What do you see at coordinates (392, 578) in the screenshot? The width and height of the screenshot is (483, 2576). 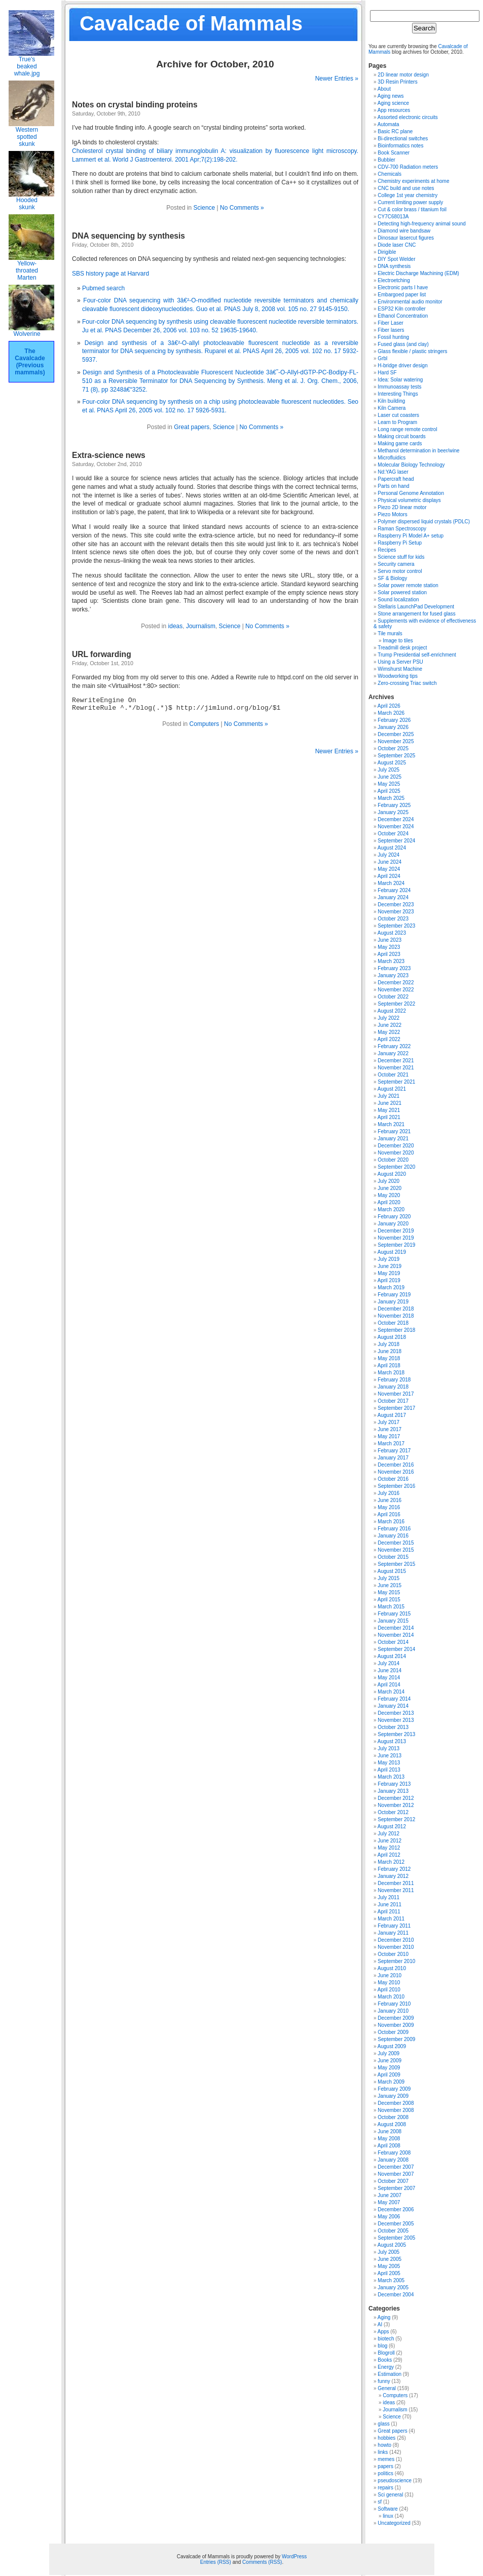 I see `SF & Biology` at bounding box center [392, 578].